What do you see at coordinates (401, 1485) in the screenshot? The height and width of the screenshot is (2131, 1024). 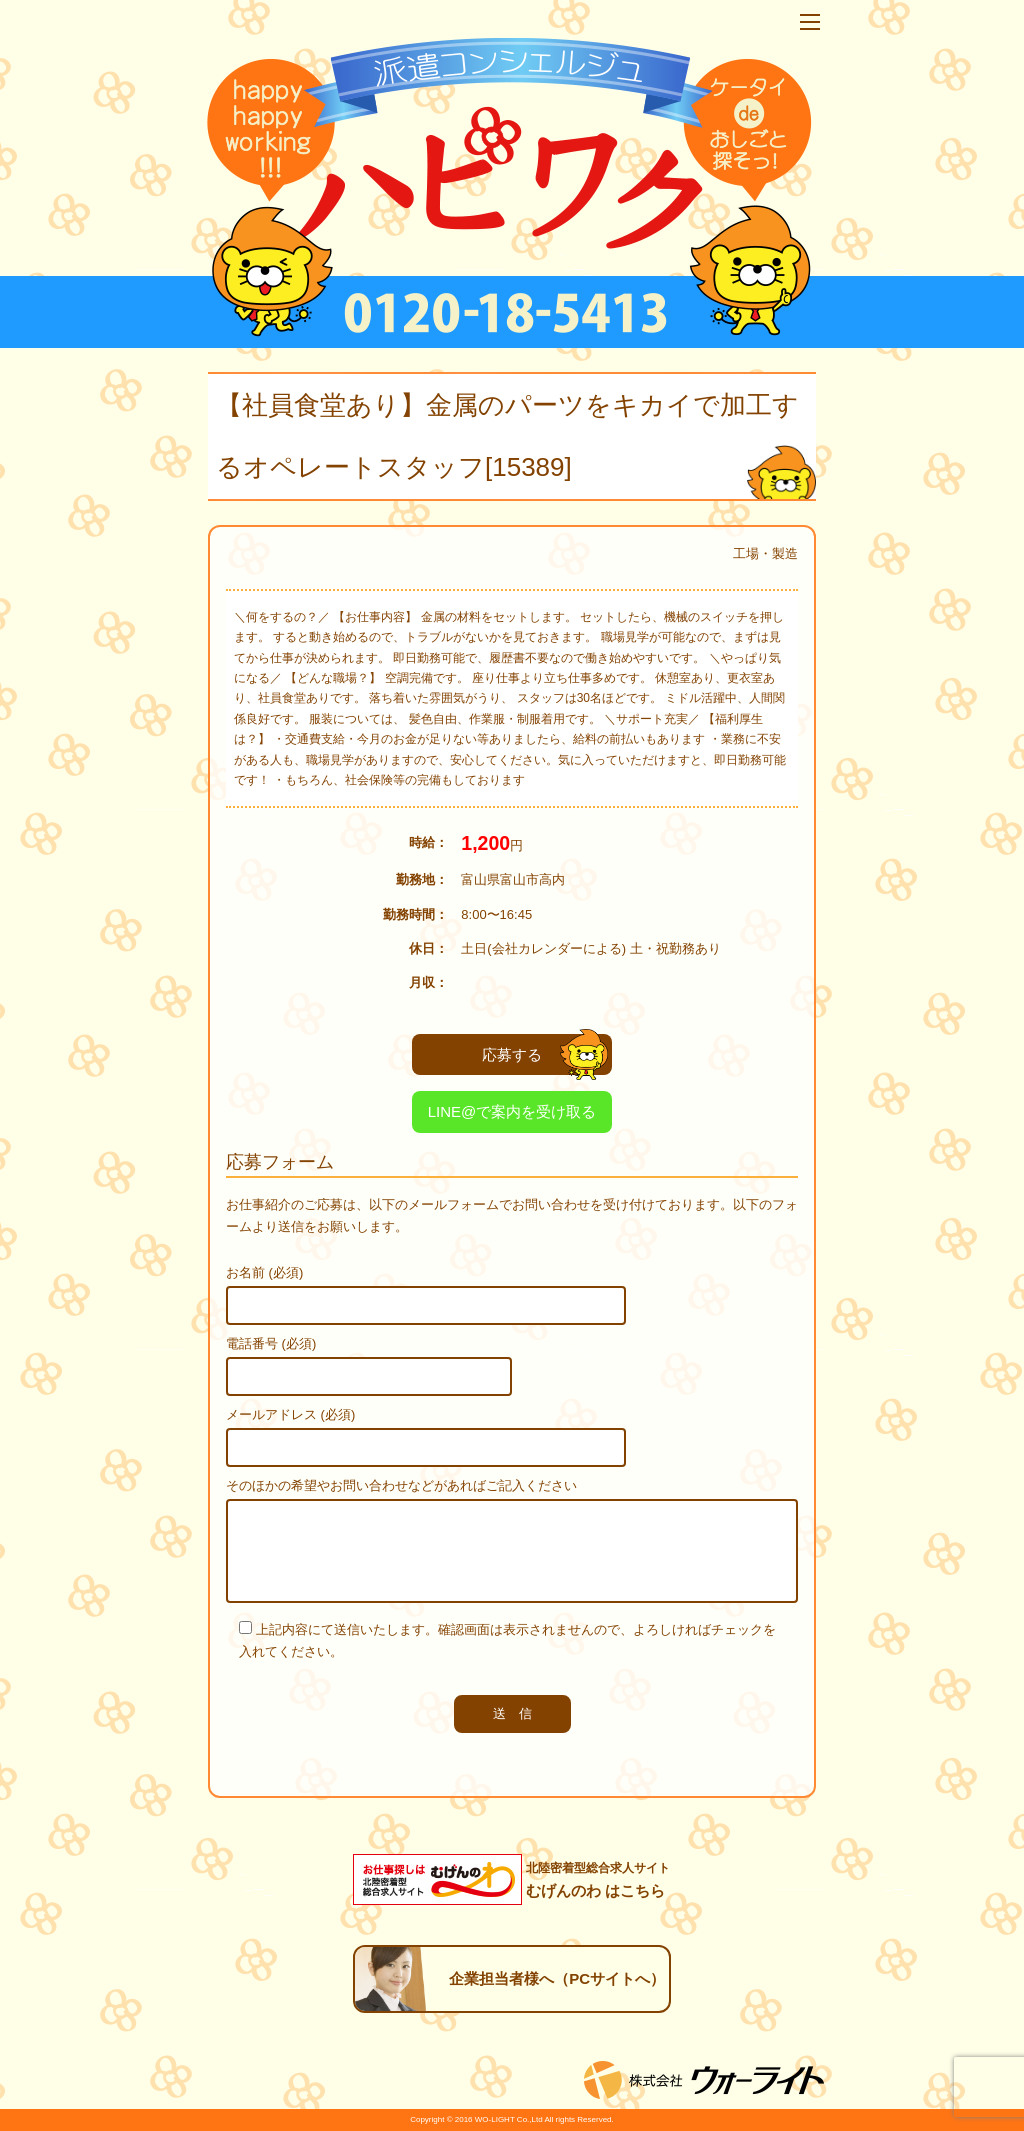 I see `そのほかの希望やお問い合わせなどがあればご記入ください` at bounding box center [401, 1485].